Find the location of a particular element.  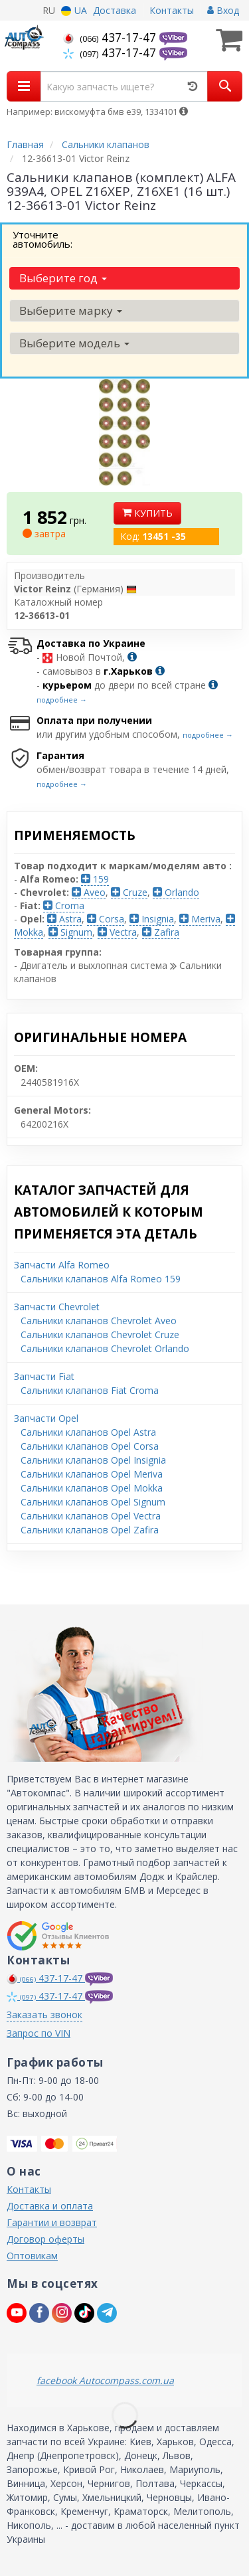

Сальники клапанов Chevrolet Cruze is located at coordinates (100, 1334).